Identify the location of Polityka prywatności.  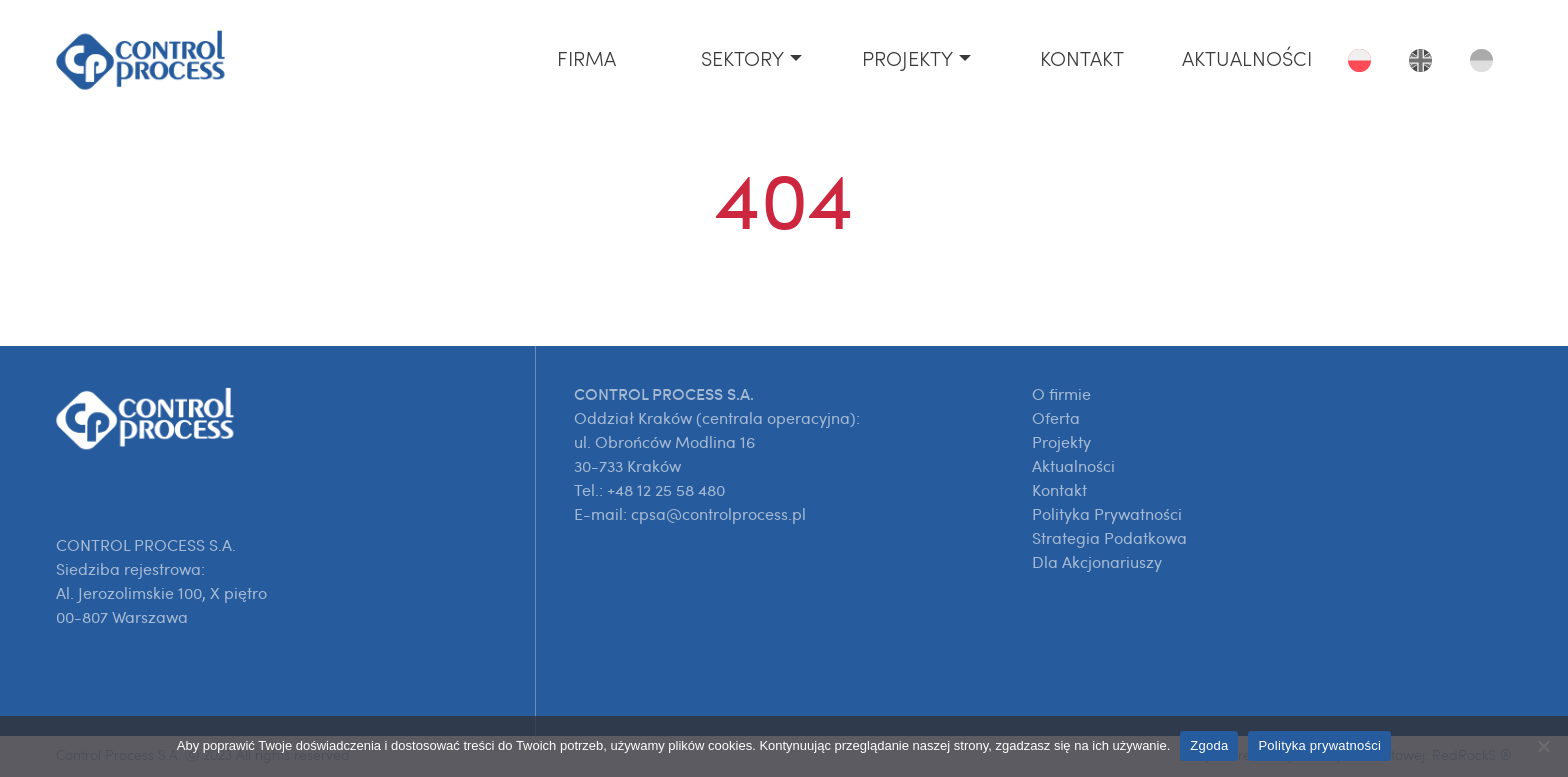
(1319, 745).